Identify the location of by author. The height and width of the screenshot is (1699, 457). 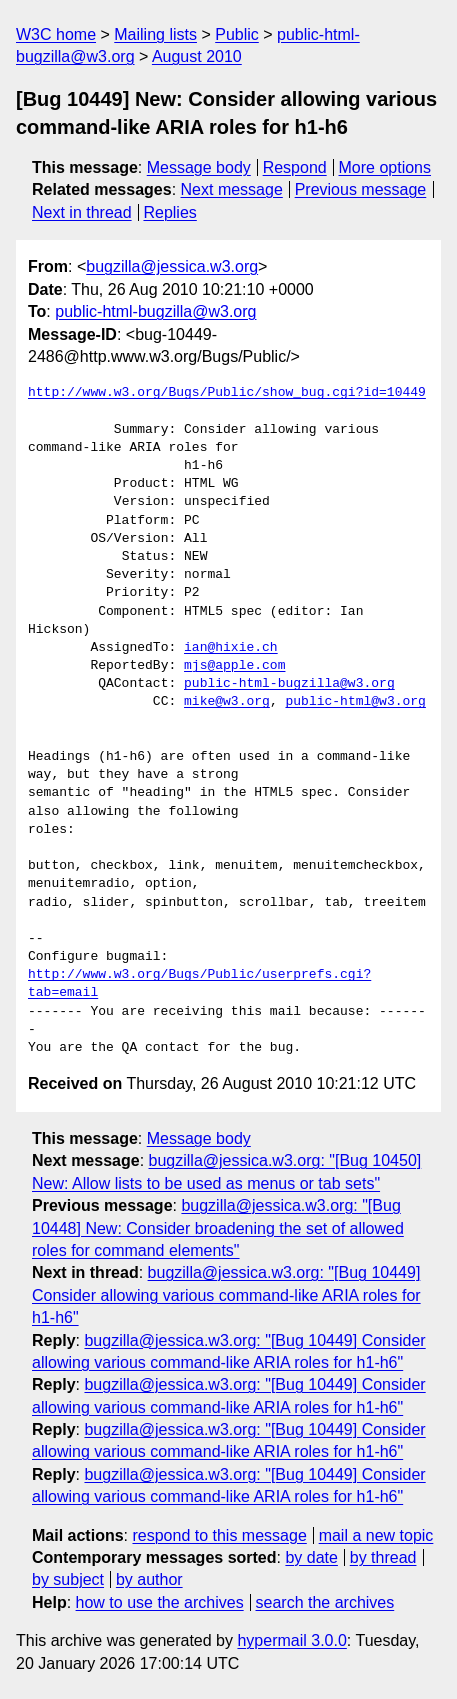
(149, 1579).